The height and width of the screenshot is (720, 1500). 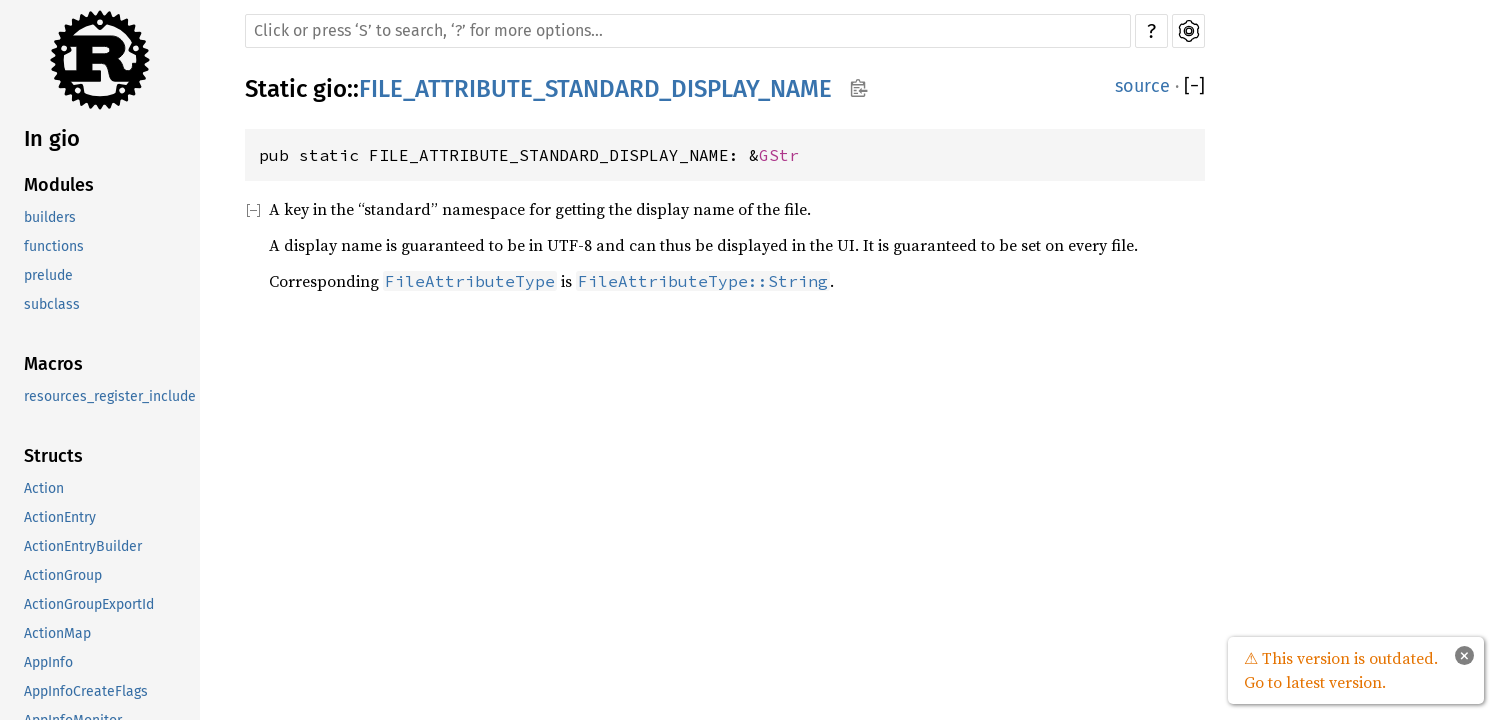 I want to click on ⚠ This version is outdated. Go to latest version., so click(x=1341, y=670).